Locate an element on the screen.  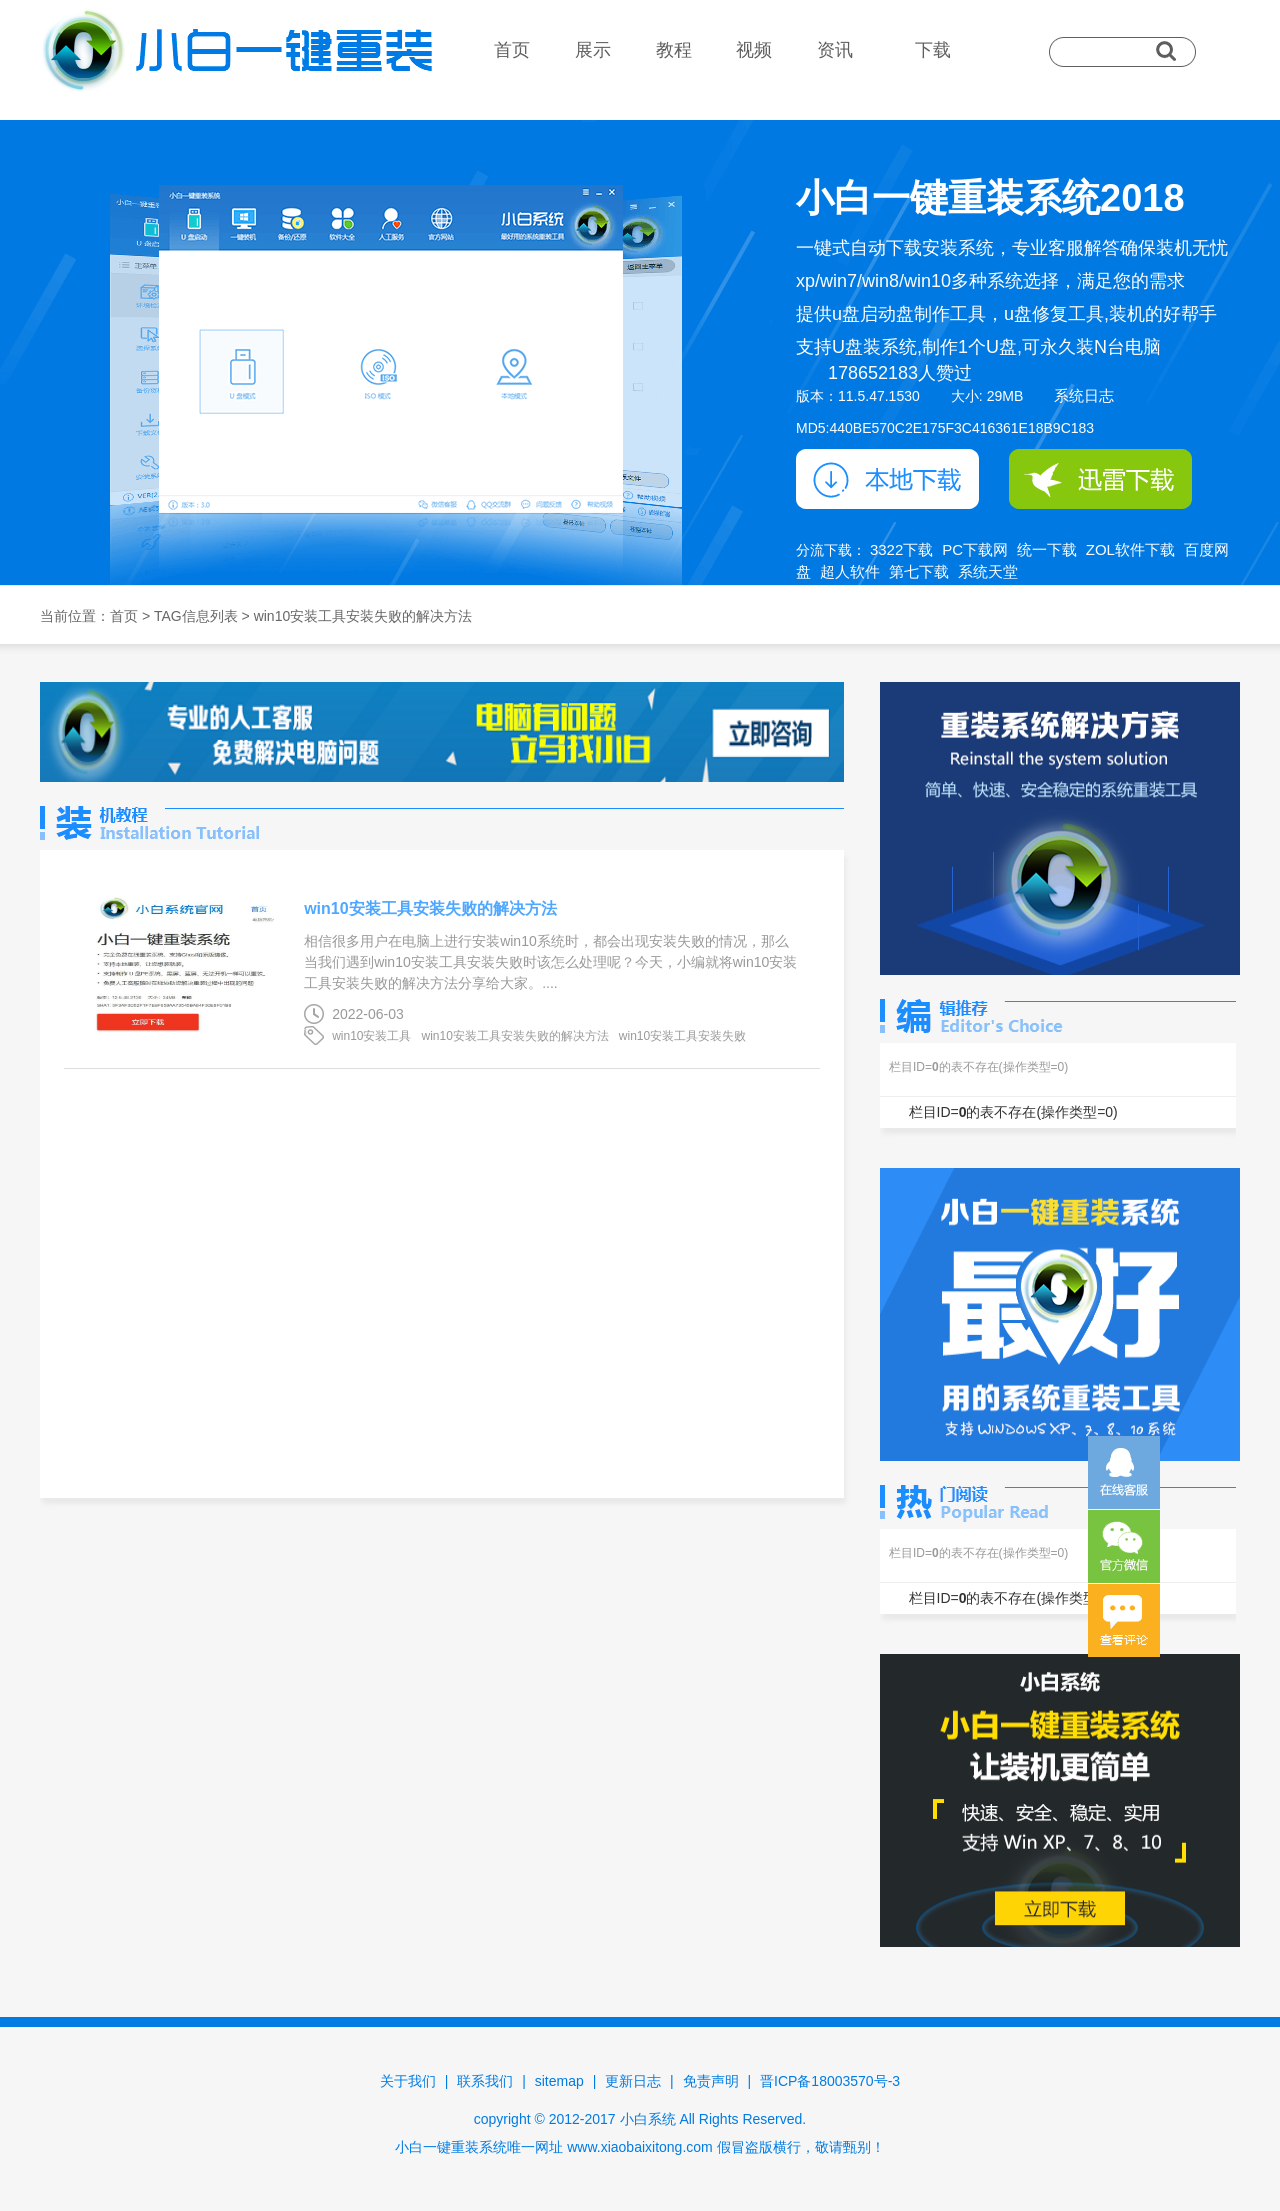
超人软件 is located at coordinates (850, 571).